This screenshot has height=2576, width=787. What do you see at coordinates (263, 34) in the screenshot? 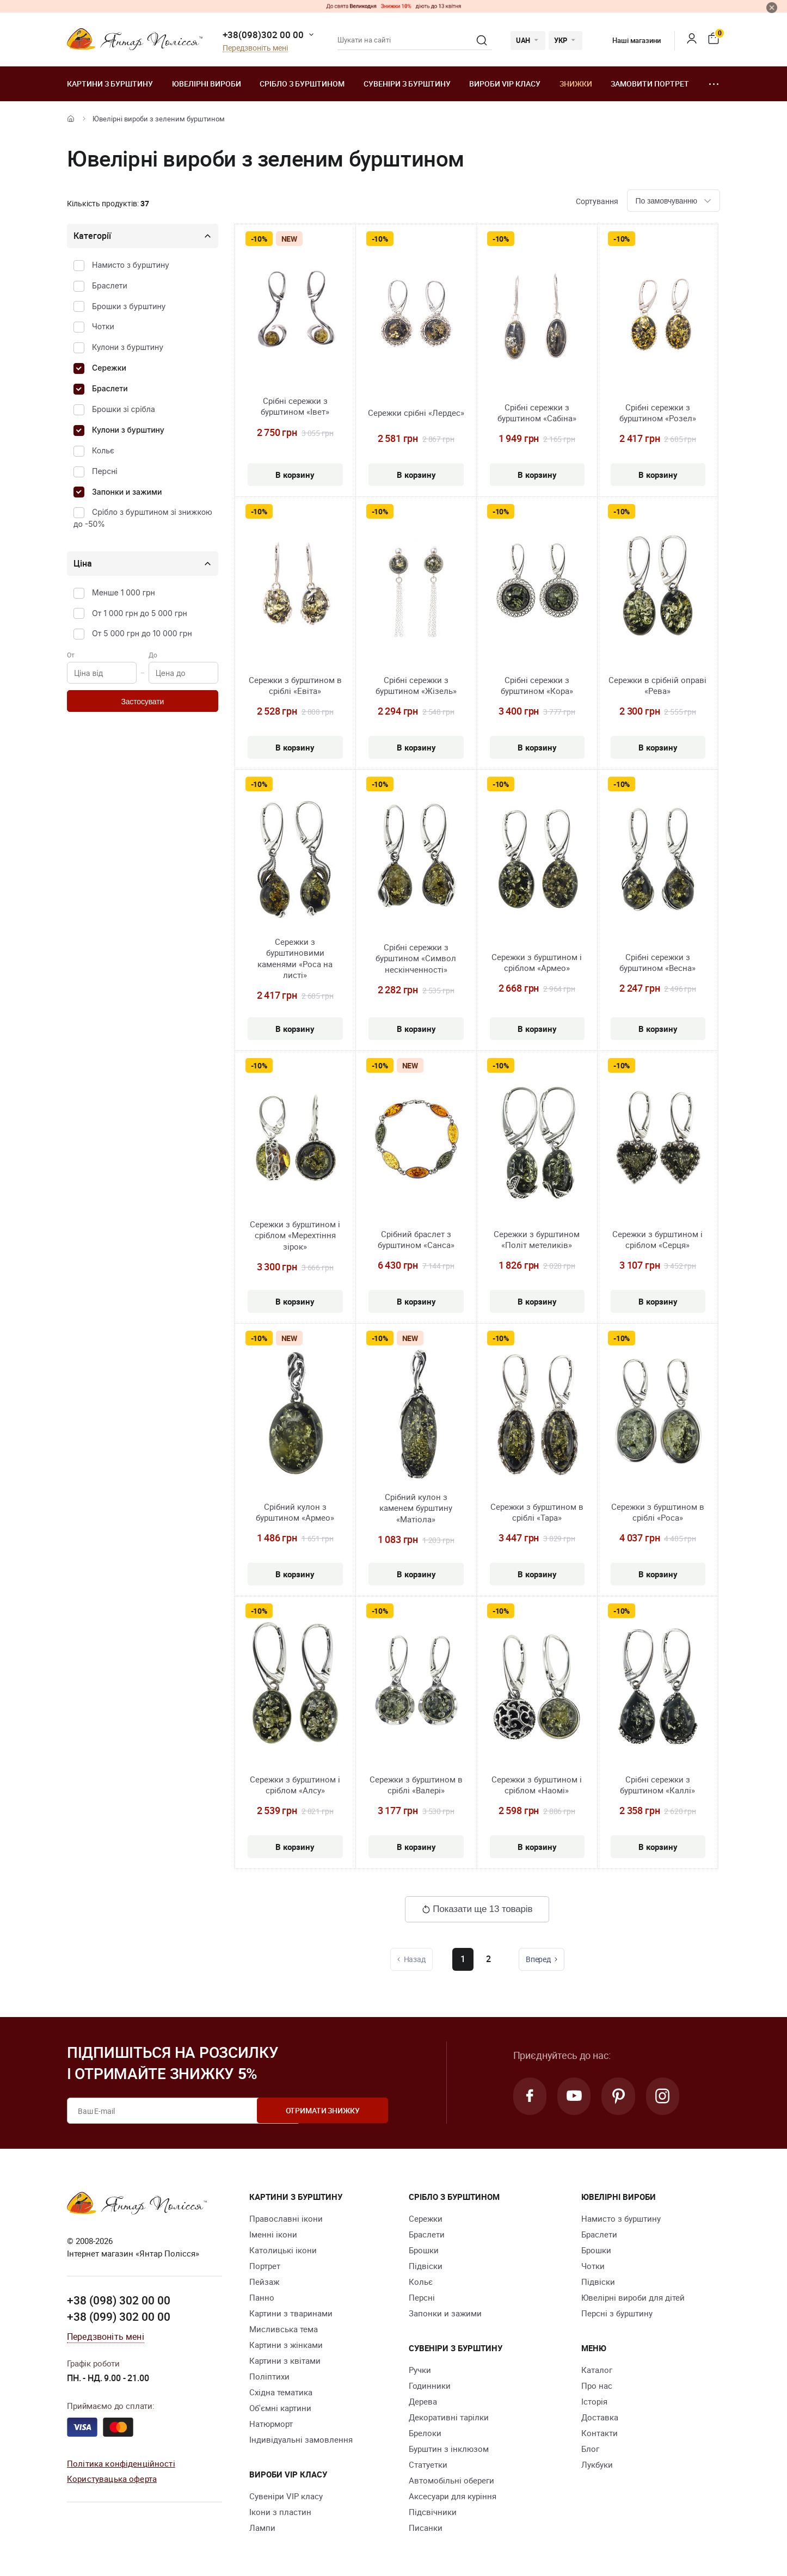
I see `+38(098)302 00 00` at bounding box center [263, 34].